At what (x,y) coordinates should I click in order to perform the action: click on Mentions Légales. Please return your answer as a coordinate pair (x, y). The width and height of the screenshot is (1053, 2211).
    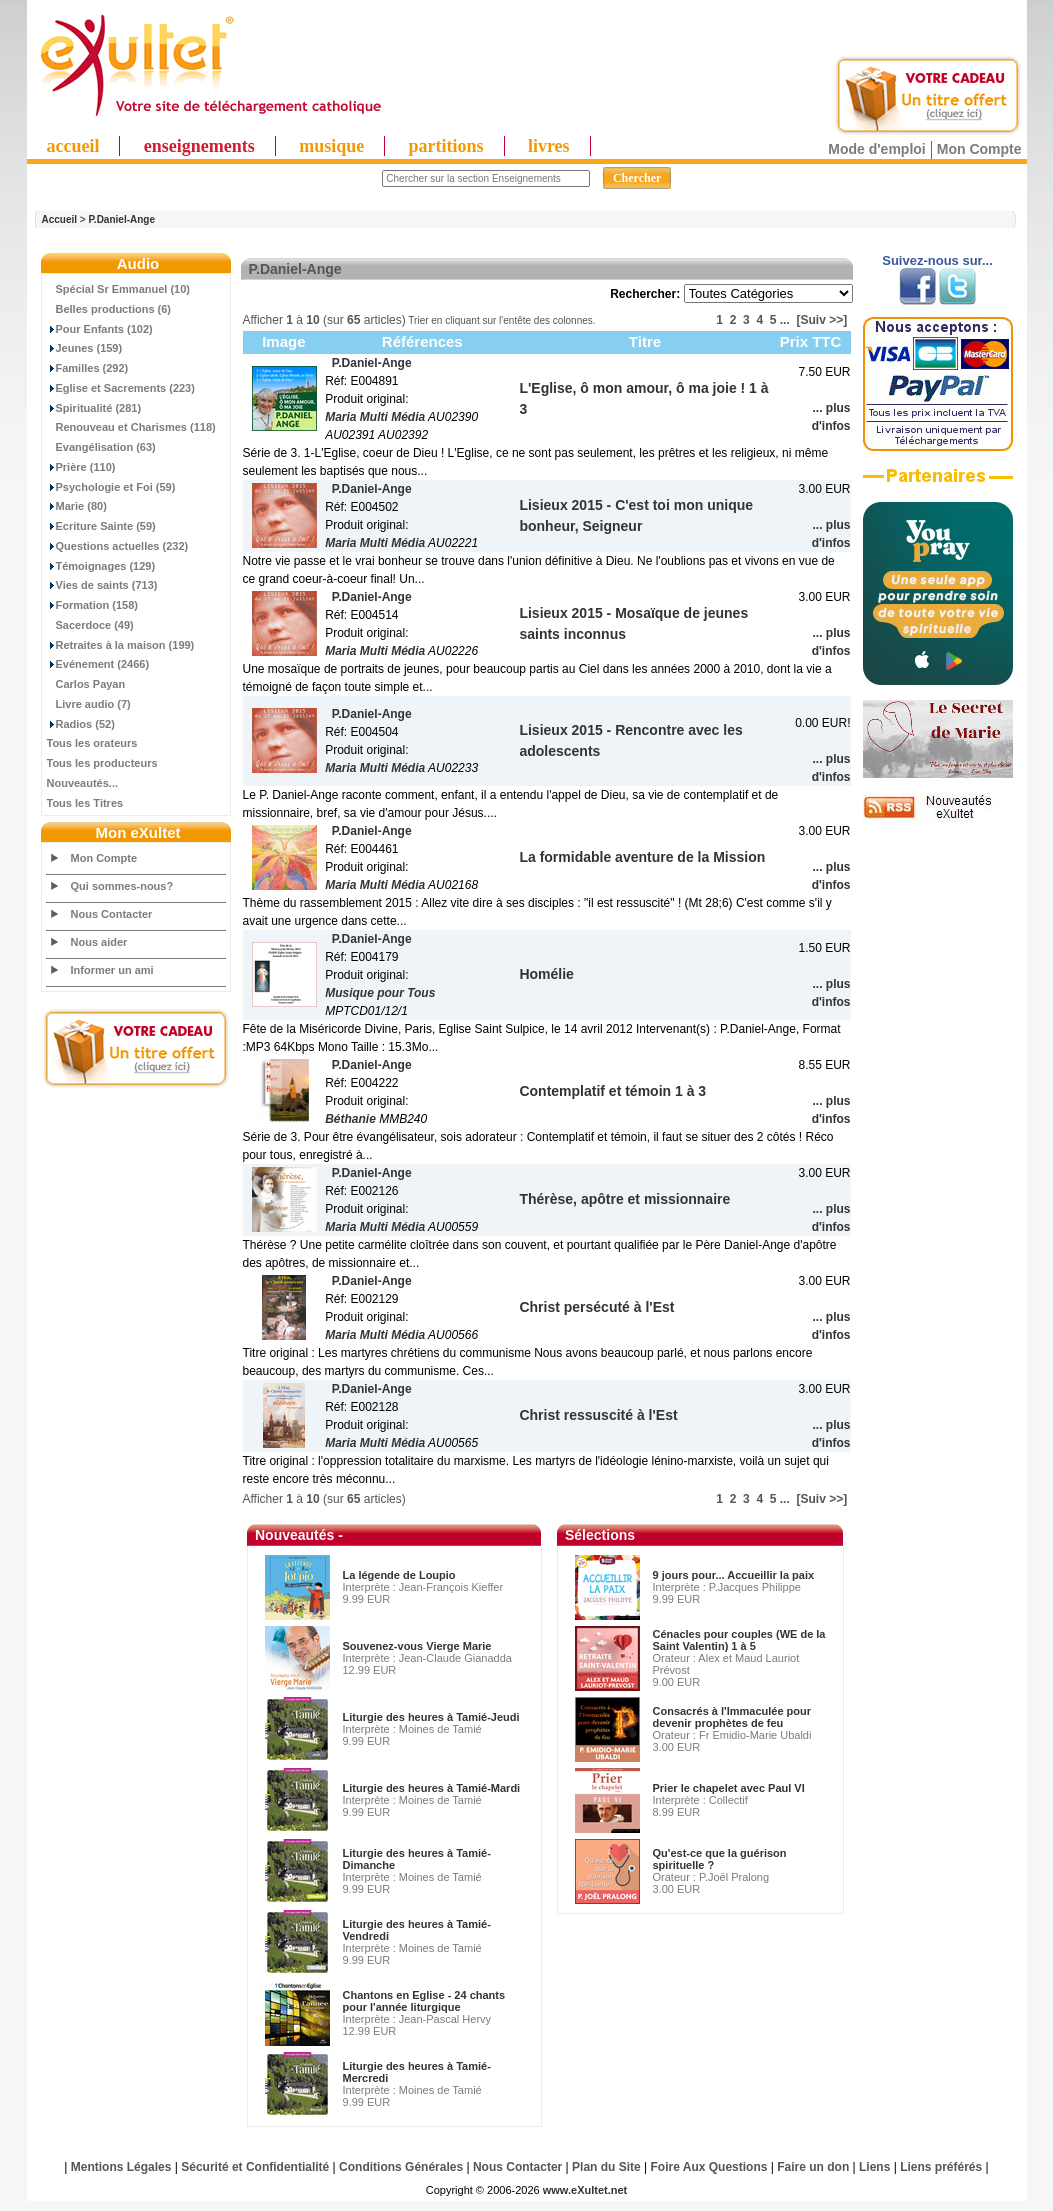
    Looking at the image, I should click on (121, 2167).